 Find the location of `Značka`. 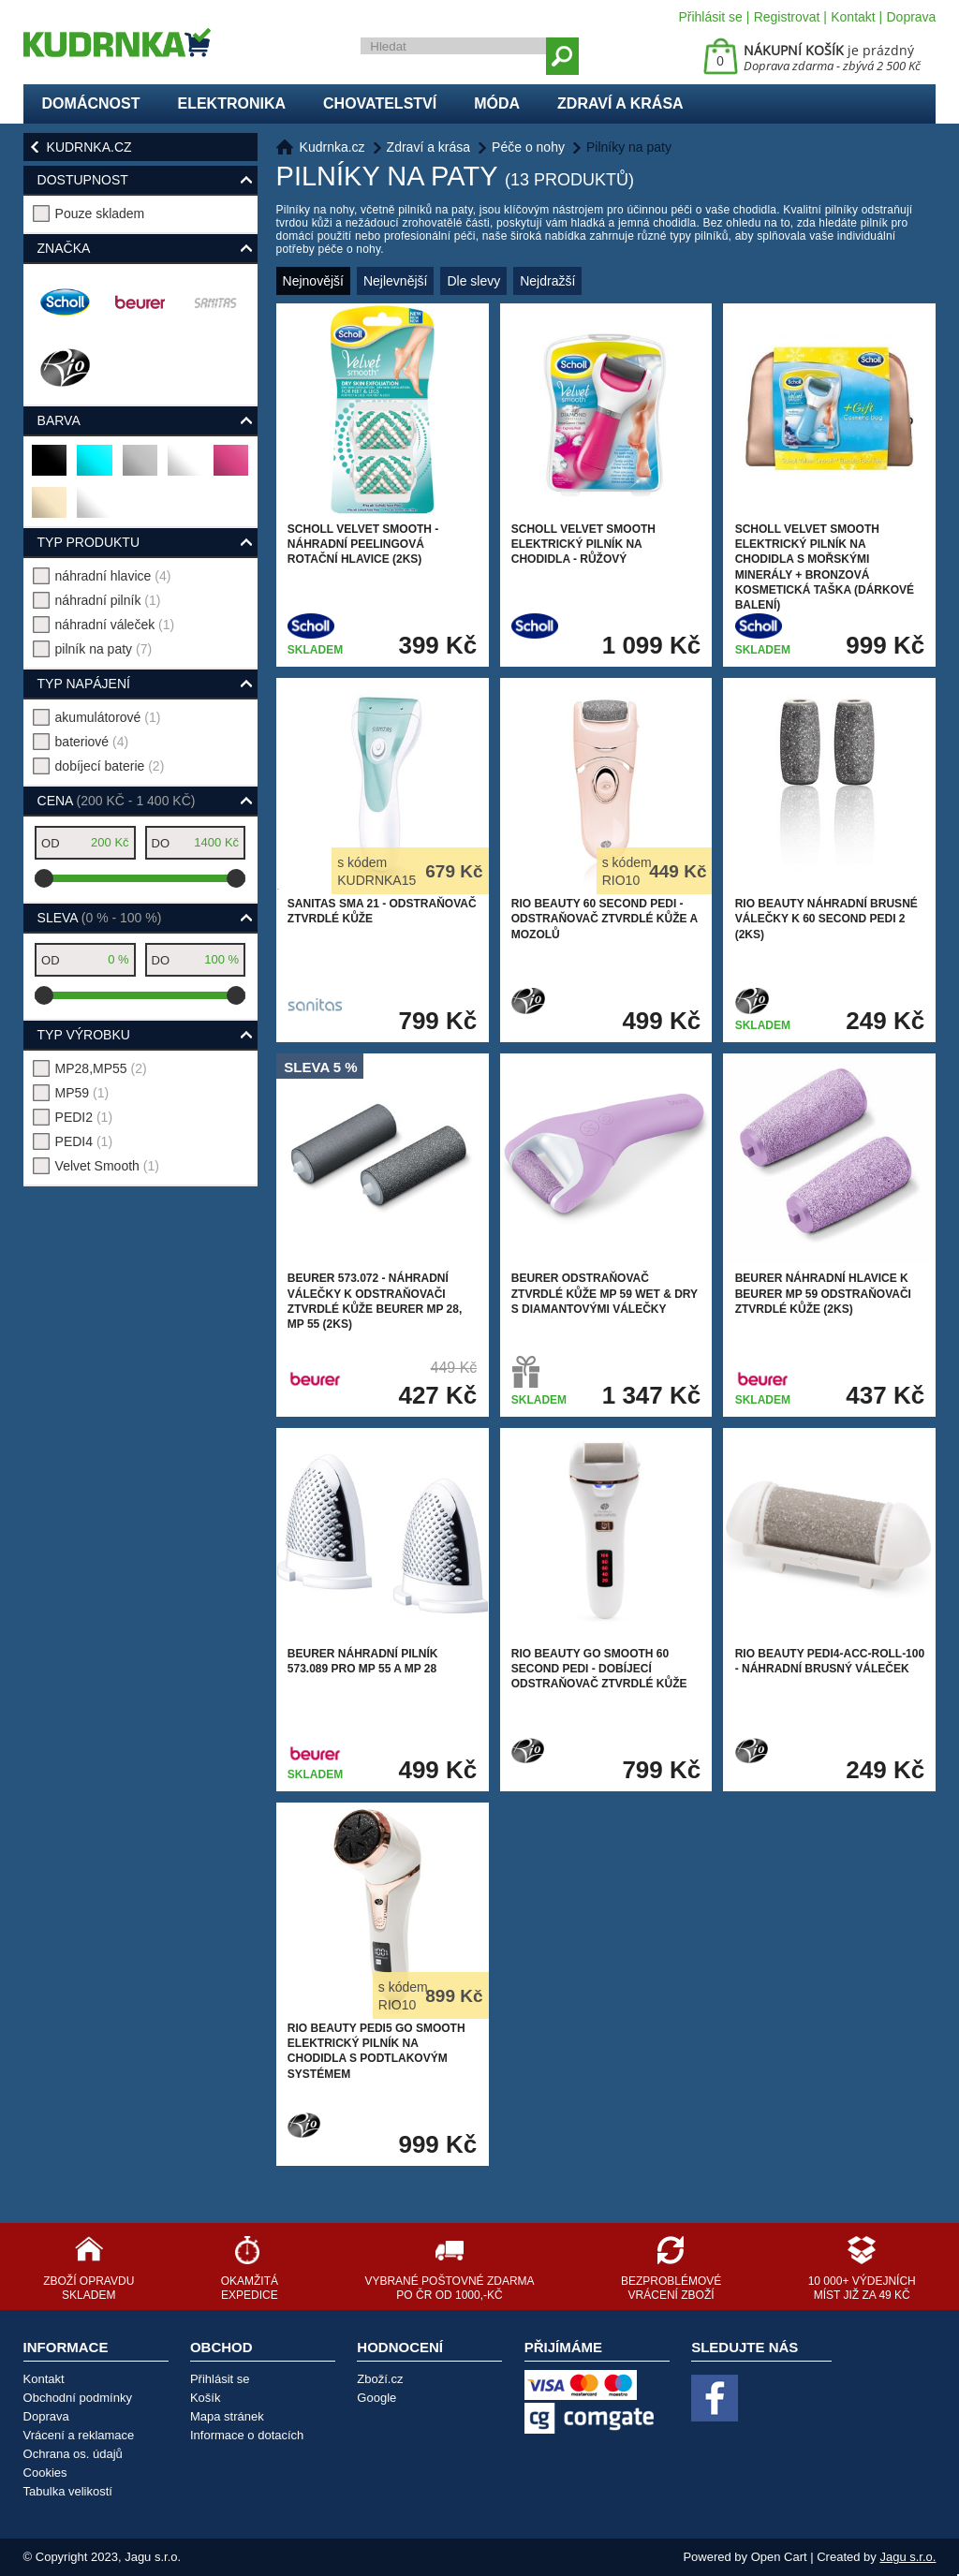

Značka is located at coordinates (64, 248).